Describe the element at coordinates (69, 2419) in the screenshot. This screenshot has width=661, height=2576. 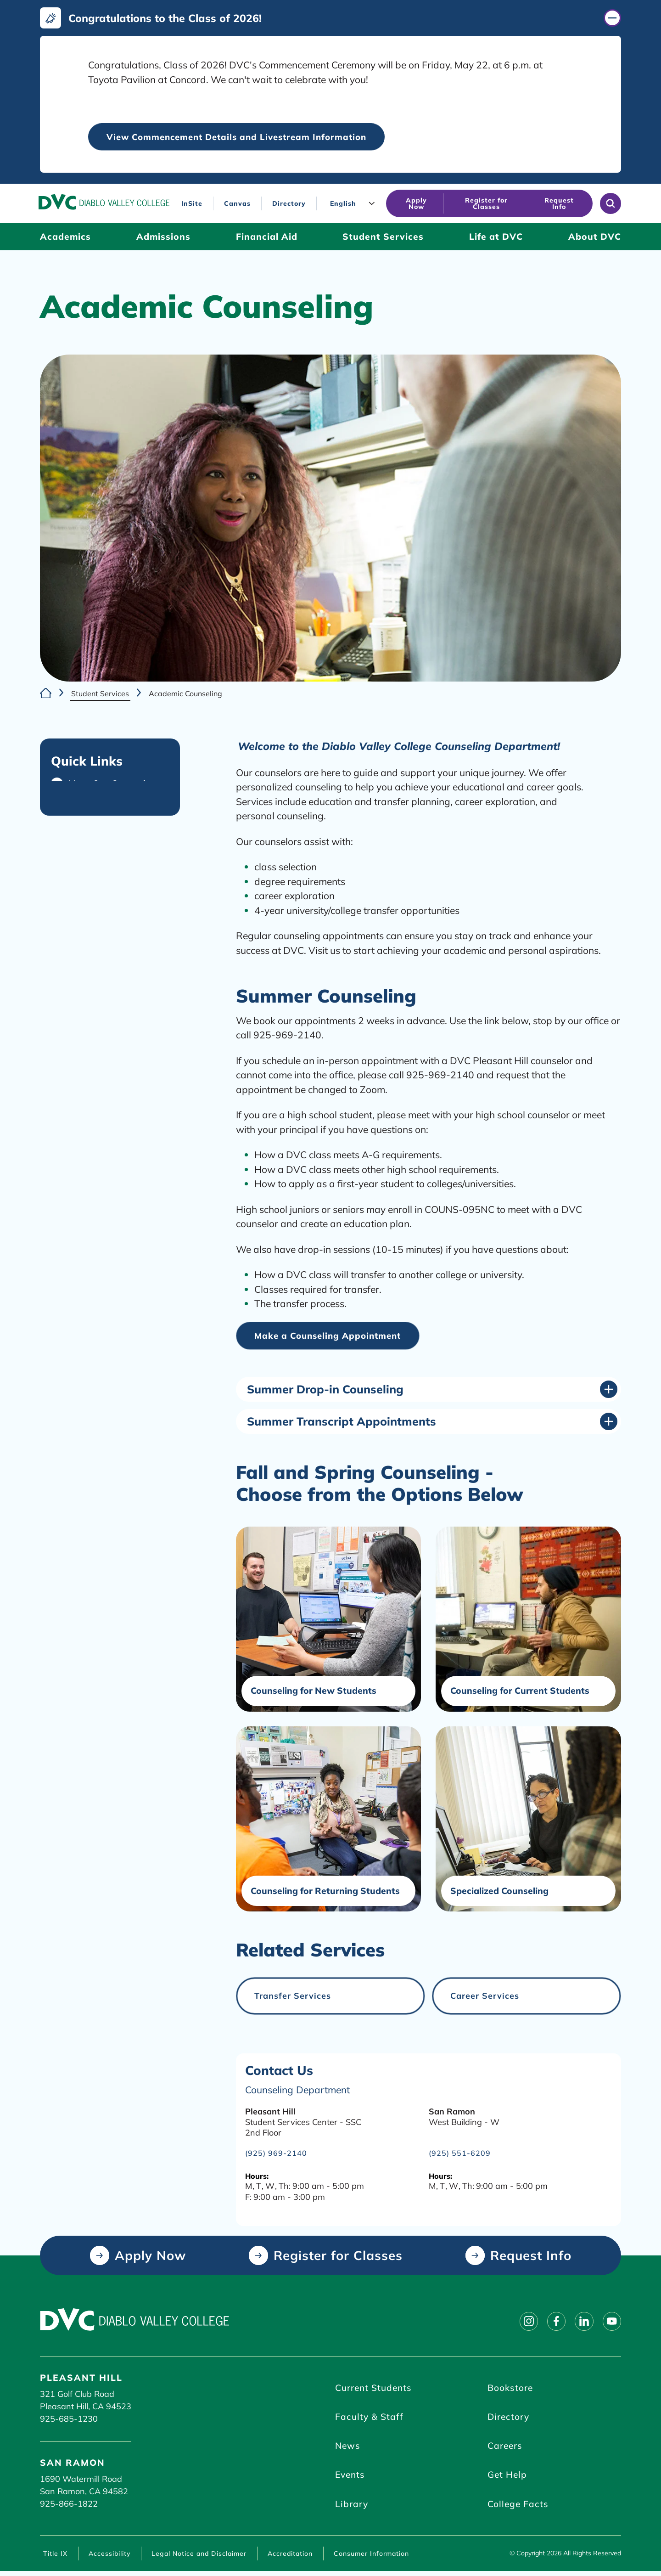
I see `925-685-1230` at that location.